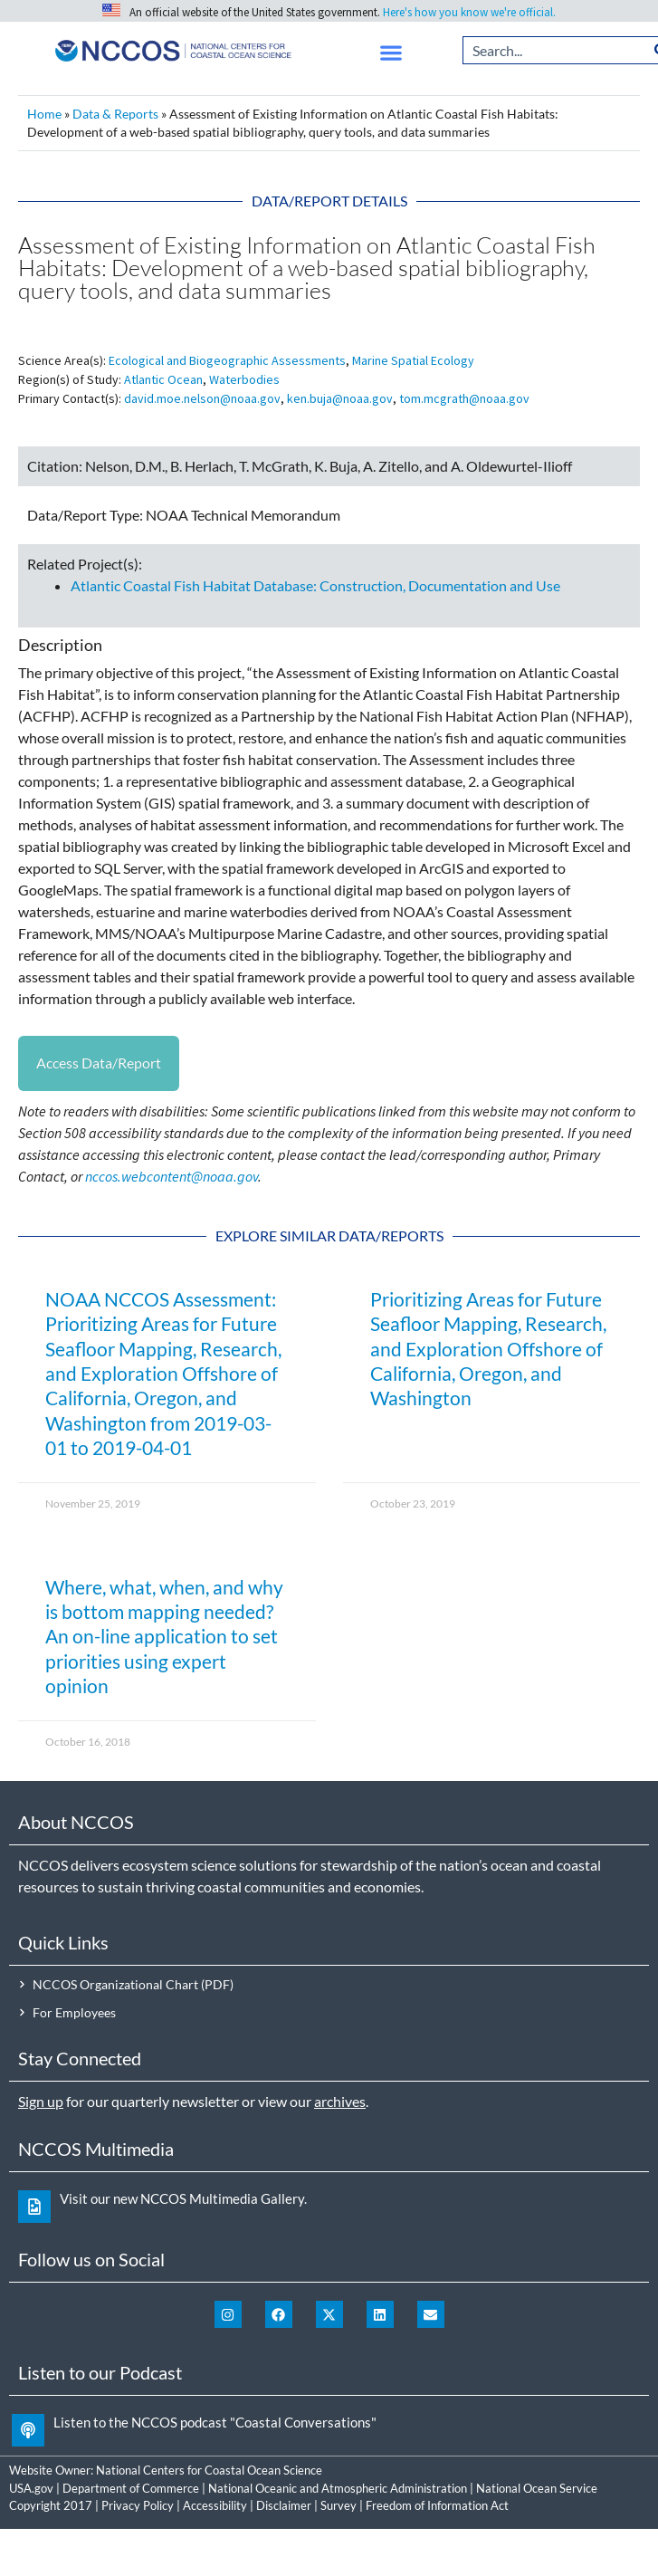  I want to click on Ecological and Biogeographic Assessments, so click(227, 360).